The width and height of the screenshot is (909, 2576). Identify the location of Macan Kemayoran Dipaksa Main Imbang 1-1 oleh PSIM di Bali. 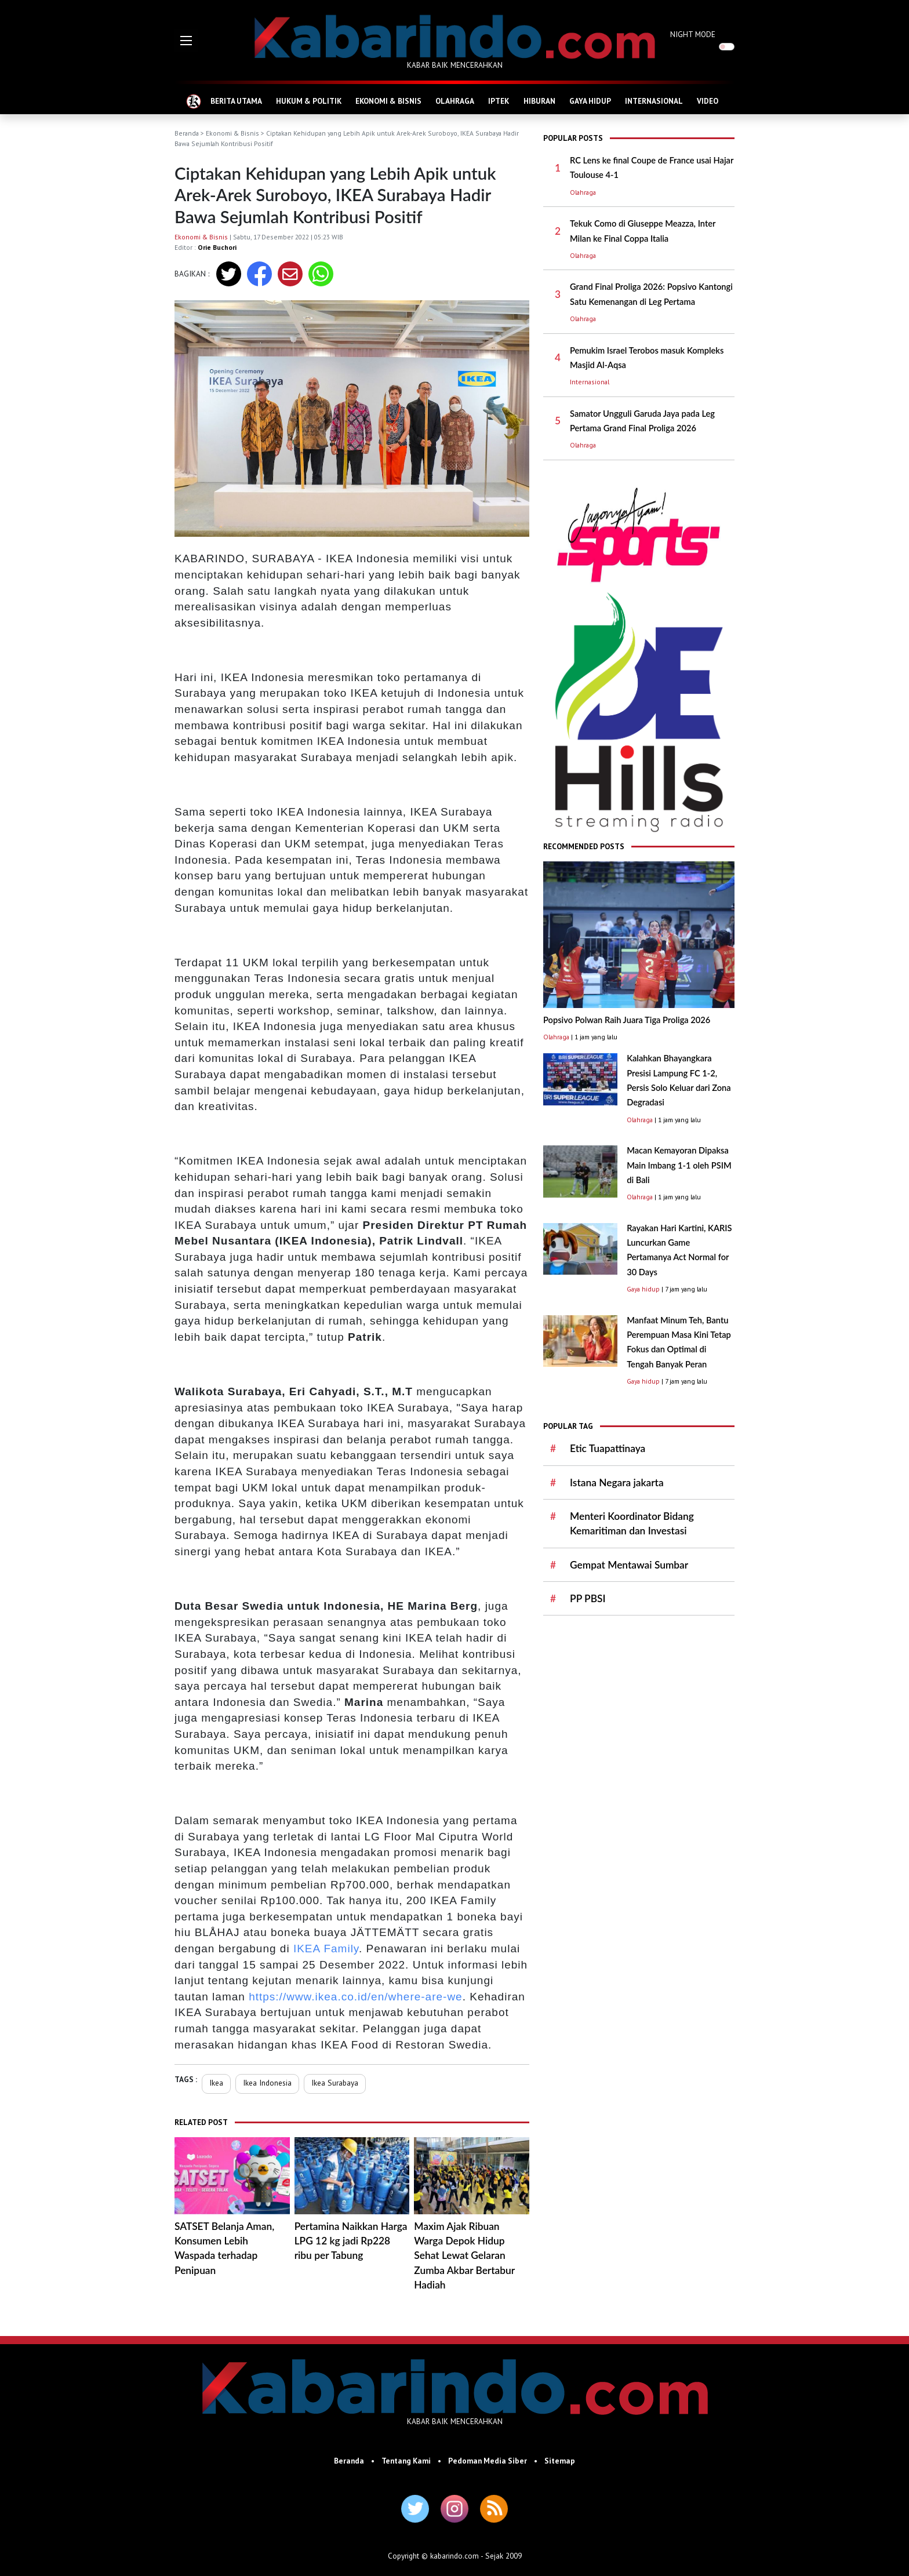
(679, 1165).